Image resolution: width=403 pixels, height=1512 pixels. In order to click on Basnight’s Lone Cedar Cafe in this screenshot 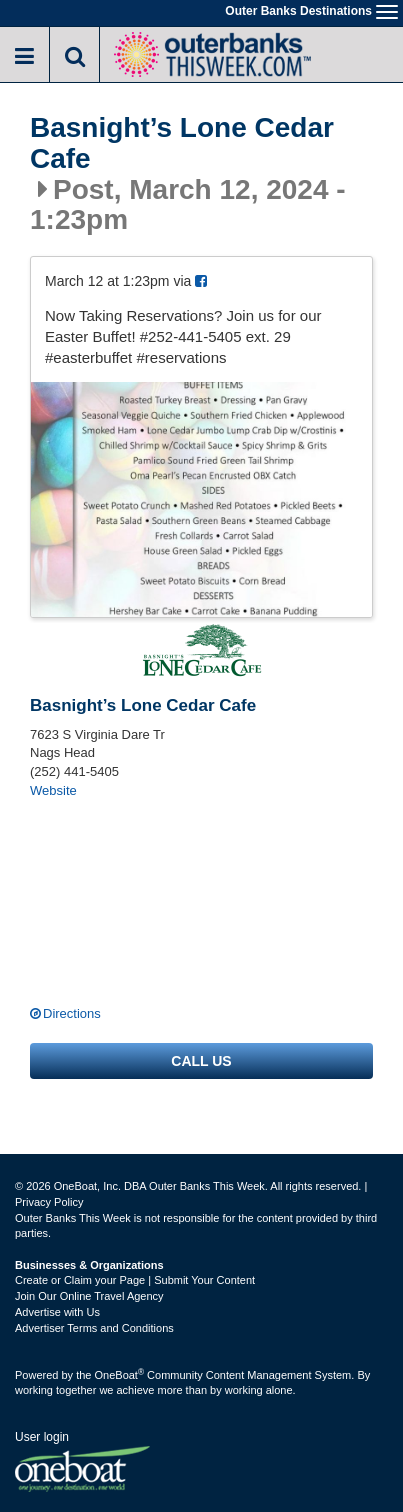, I will do `click(182, 143)`.